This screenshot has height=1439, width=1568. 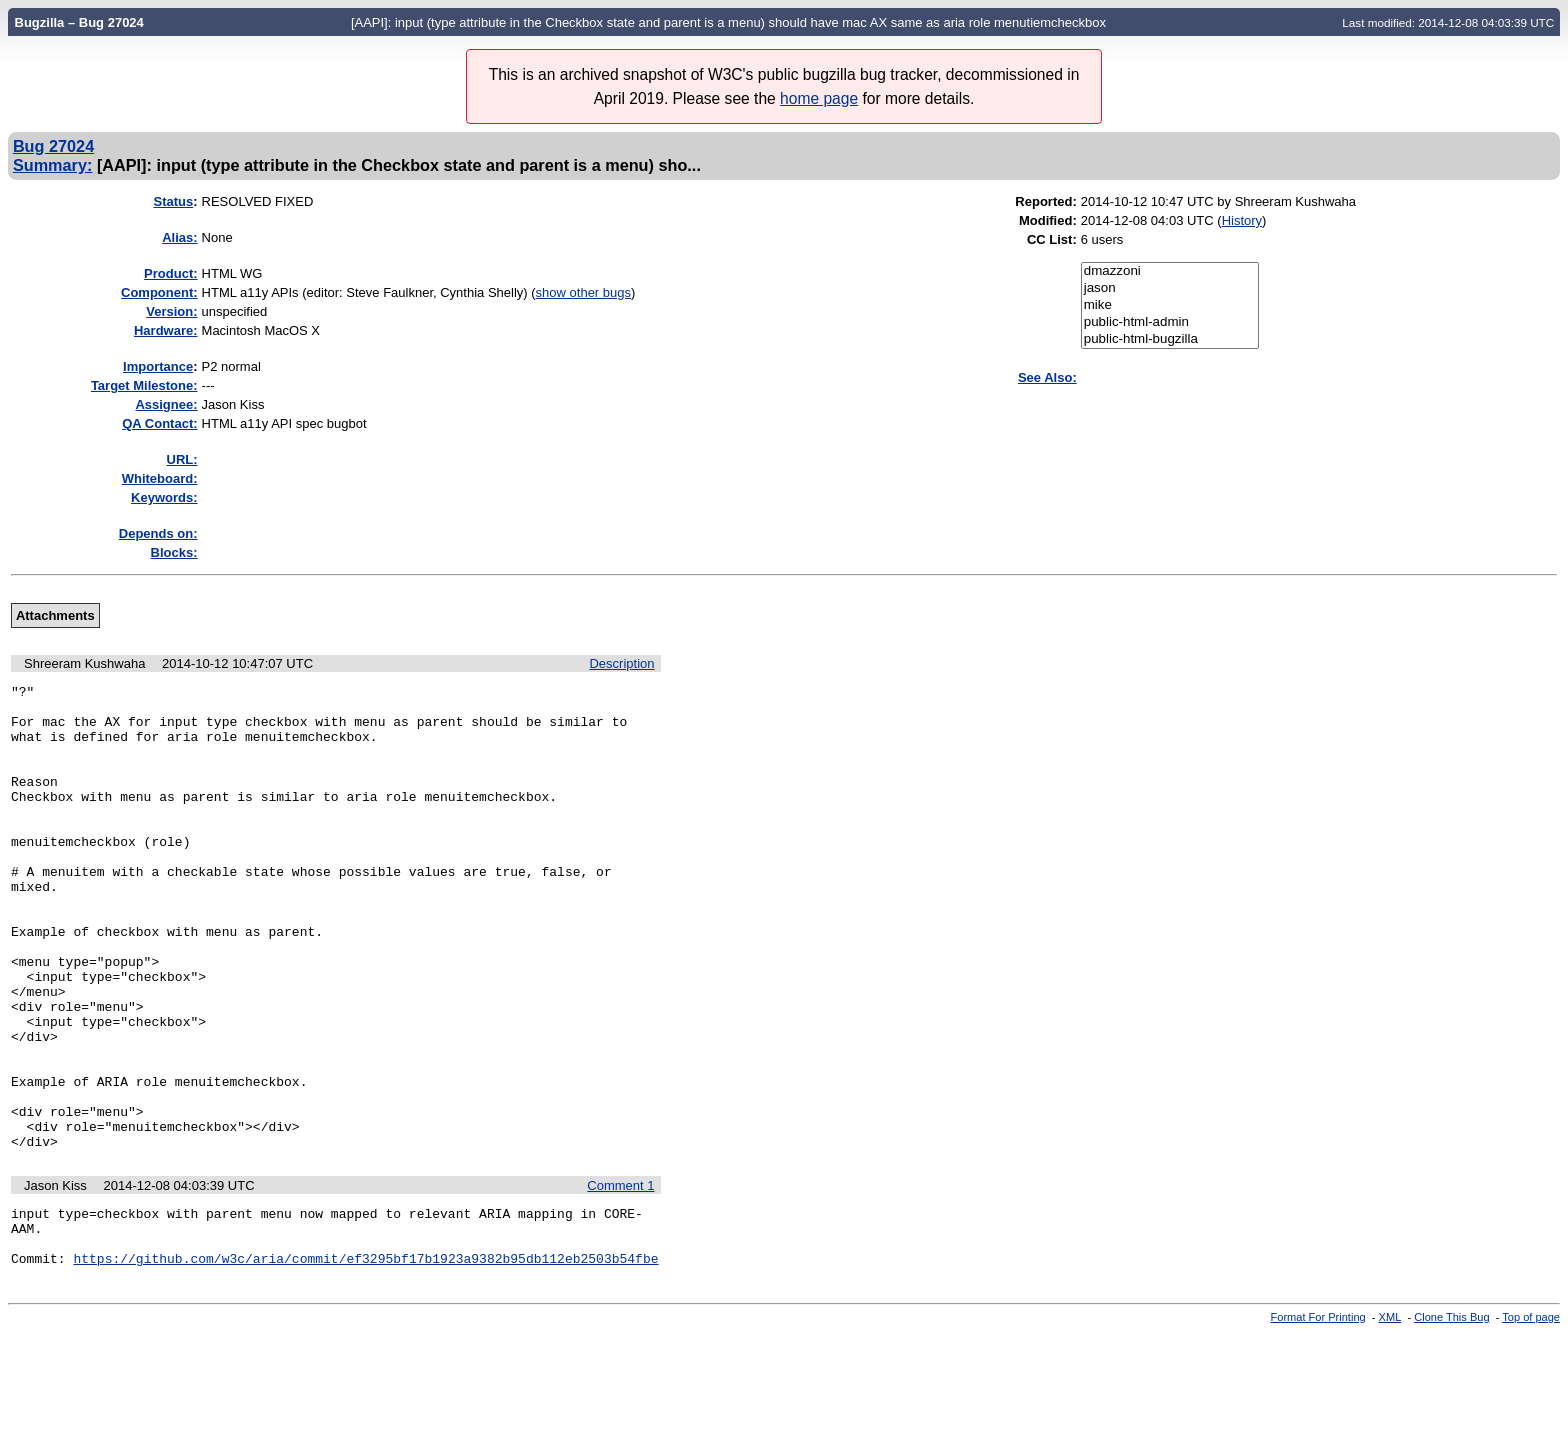 What do you see at coordinates (182, 459) in the screenshot?
I see `URL:` at bounding box center [182, 459].